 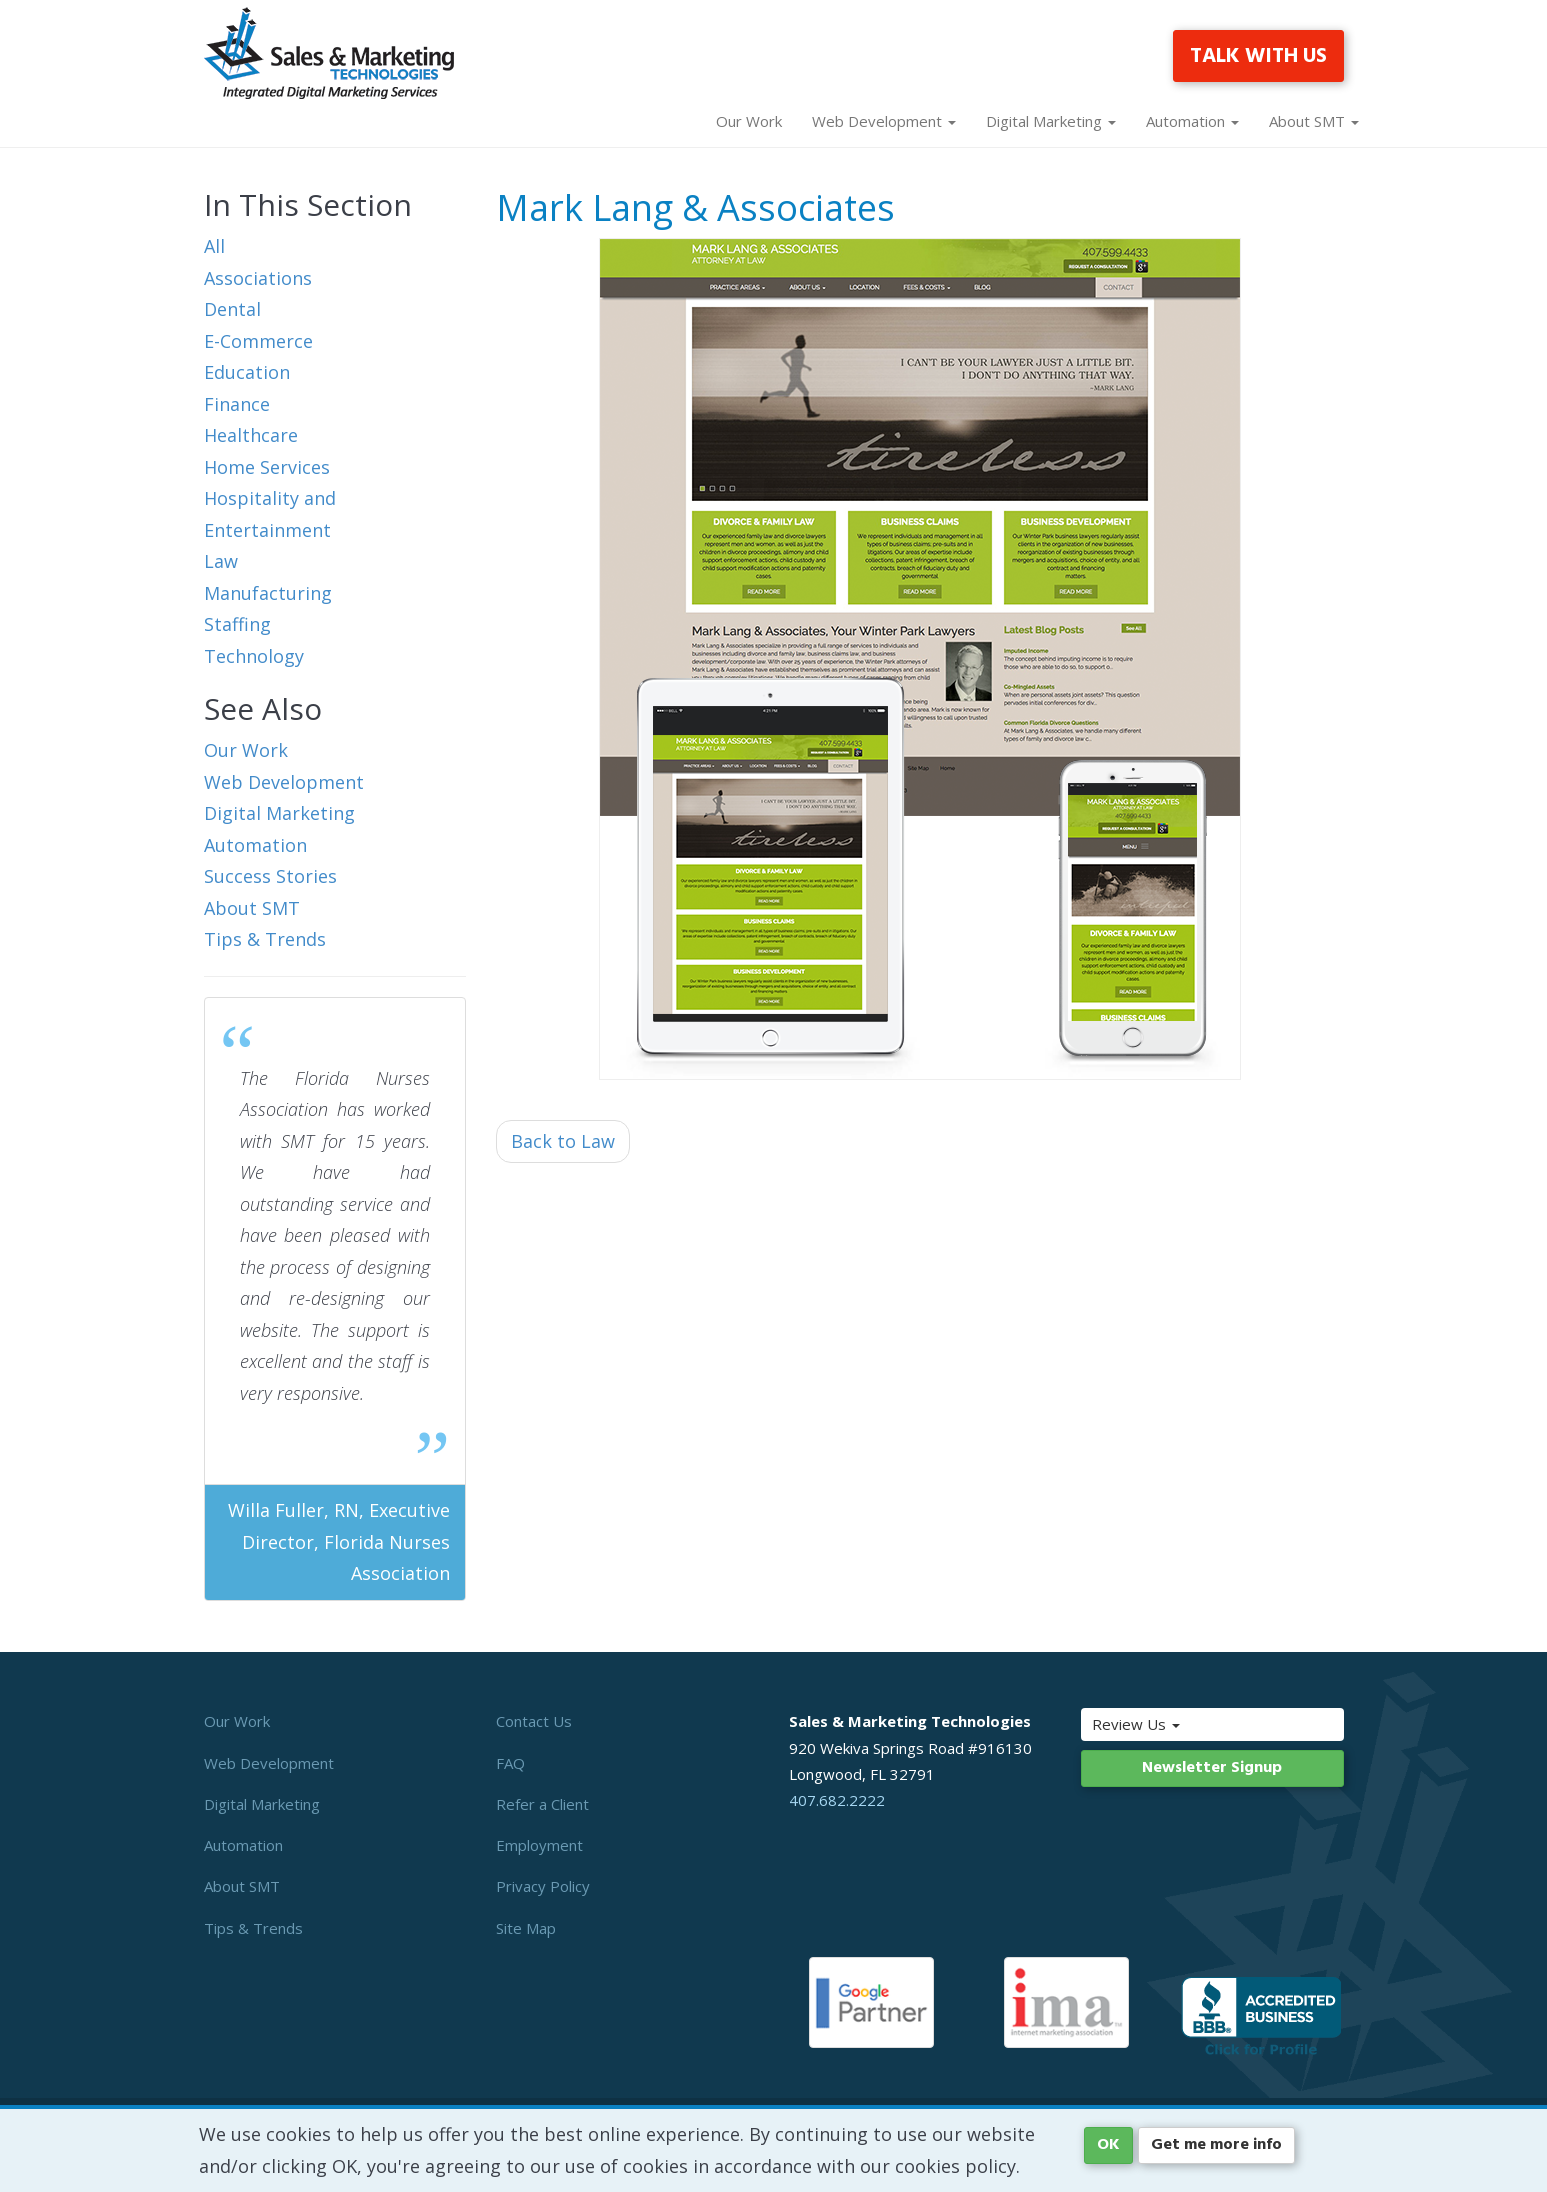 I want to click on About SMT [button], so click(x=1314, y=121).